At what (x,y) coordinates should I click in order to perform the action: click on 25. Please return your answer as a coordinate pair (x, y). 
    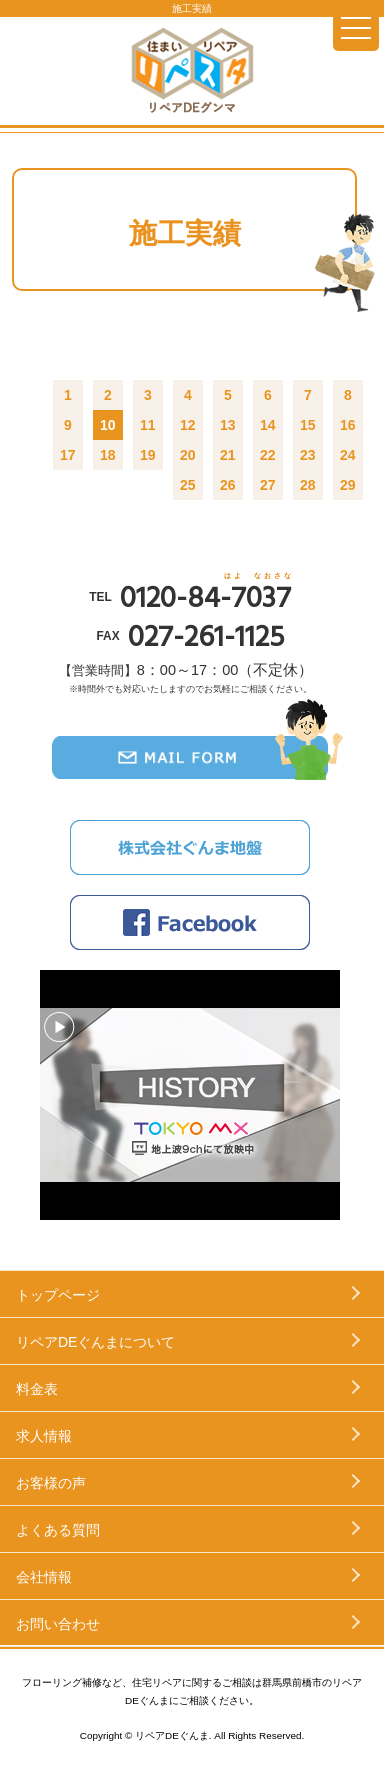
    Looking at the image, I should click on (188, 485).